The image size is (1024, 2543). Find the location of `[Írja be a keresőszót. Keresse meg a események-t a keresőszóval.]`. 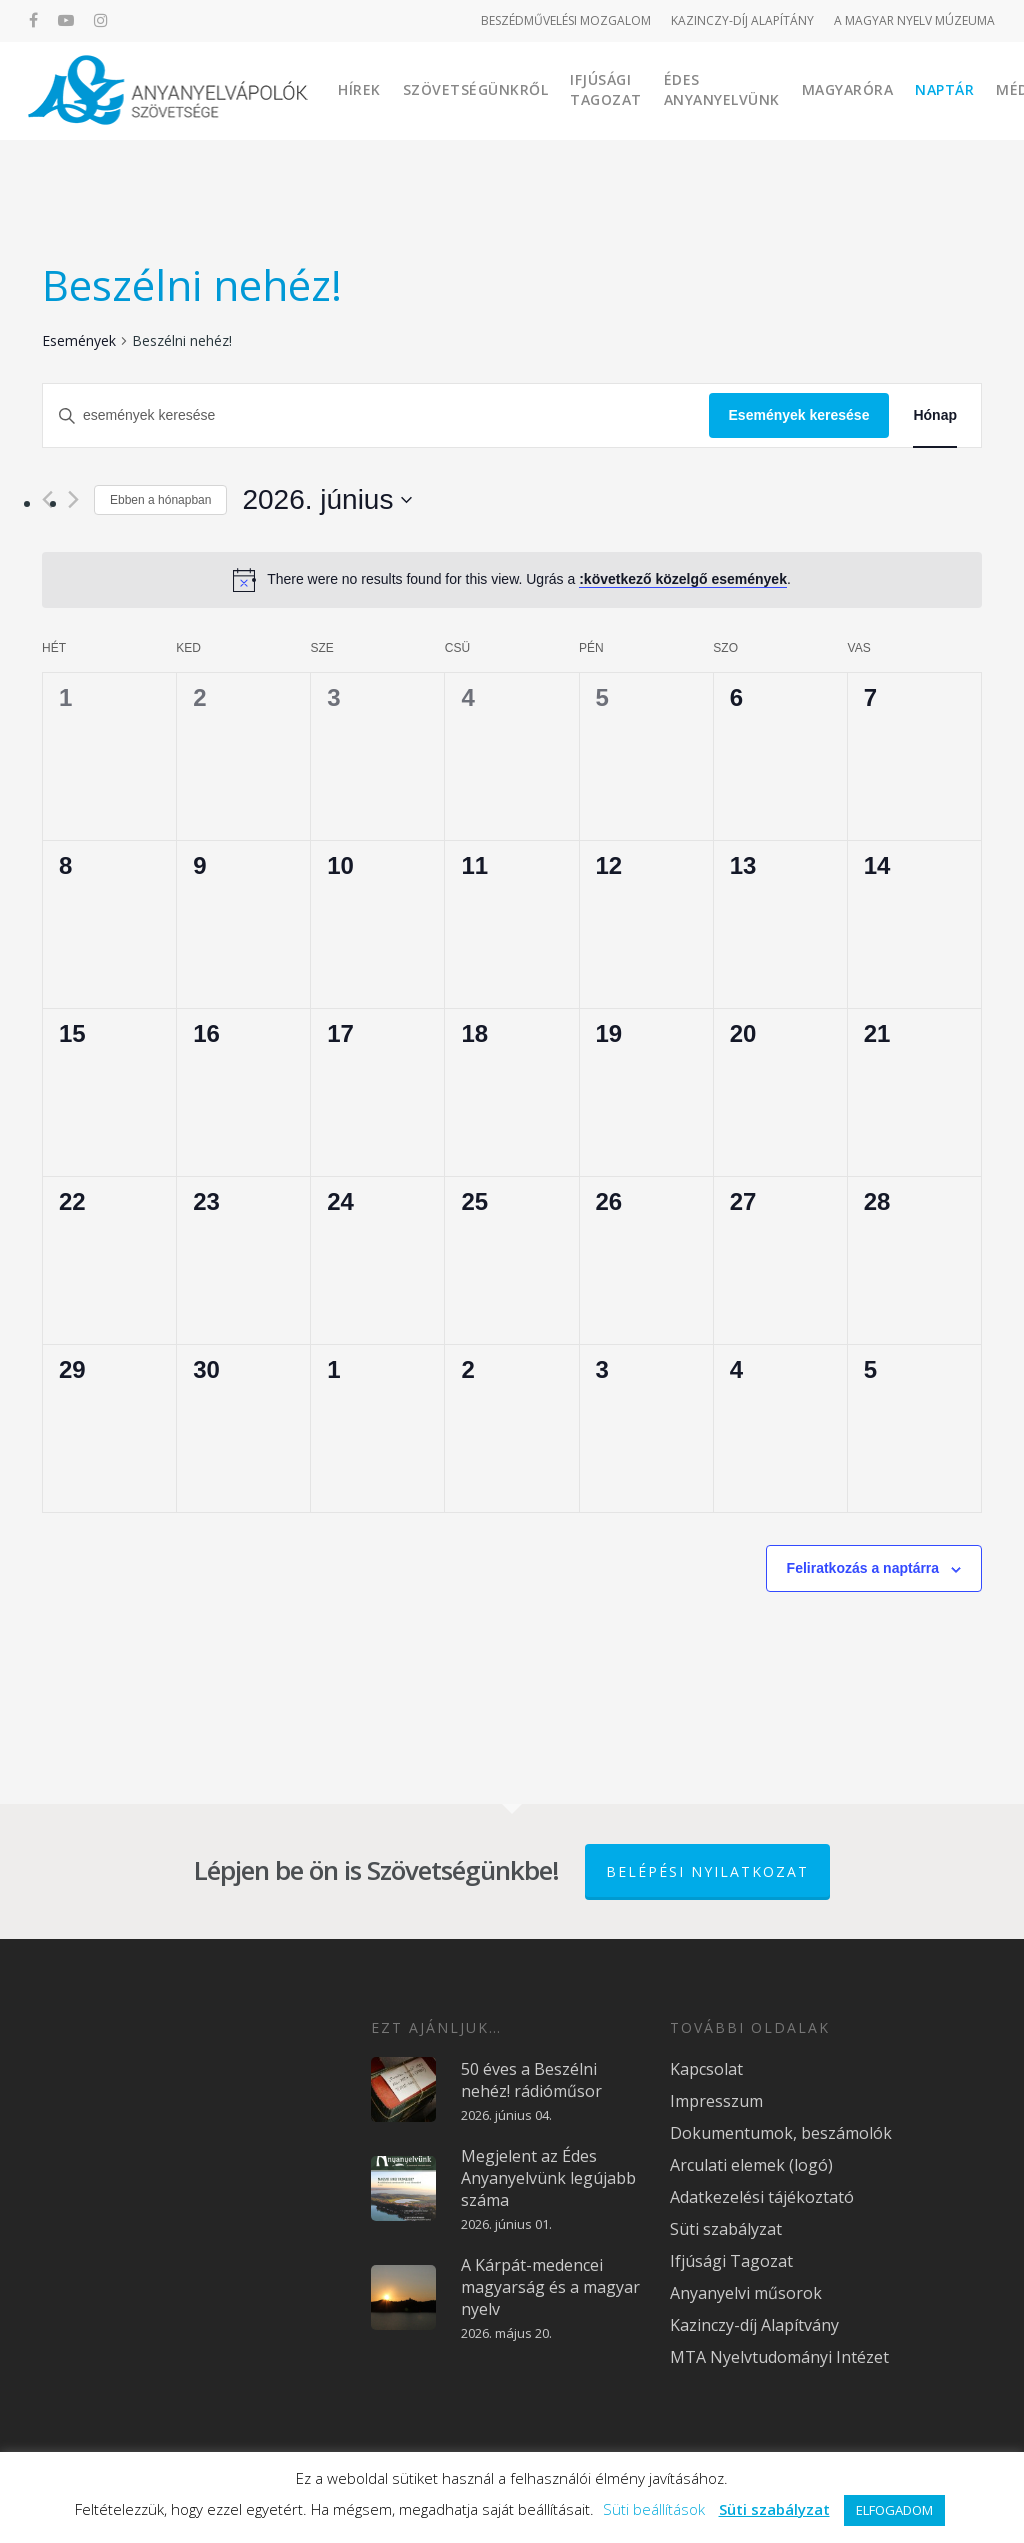

[Írja be a keresőszót. Keresse meg a események-t a keresőszóval.] is located at coordinates (376, 415).